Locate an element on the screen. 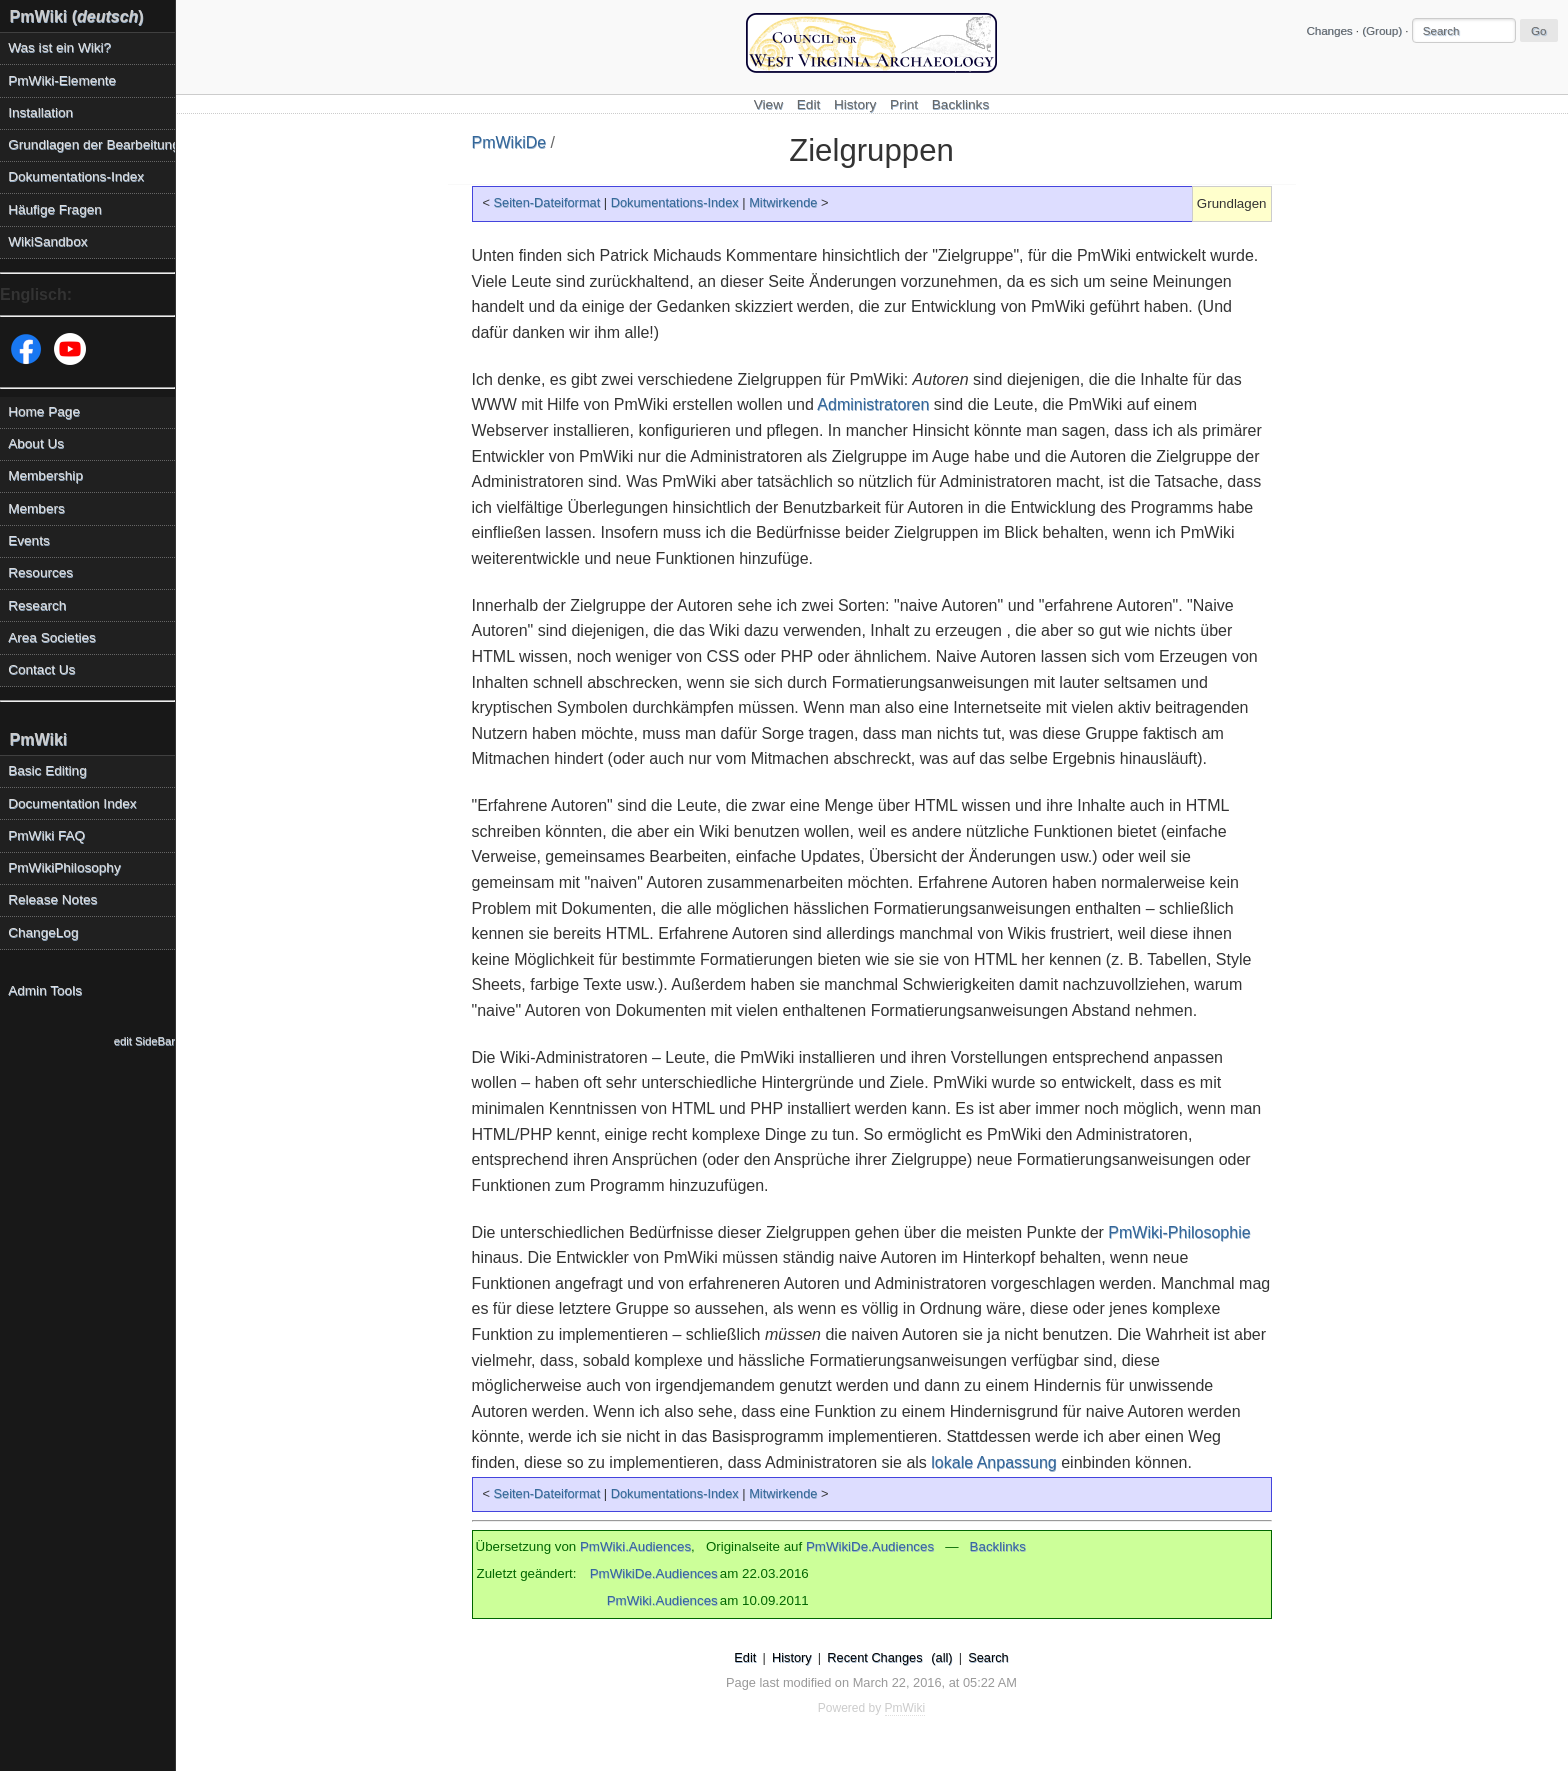  Dokumentations-Index is located at coordinates (675, 202).